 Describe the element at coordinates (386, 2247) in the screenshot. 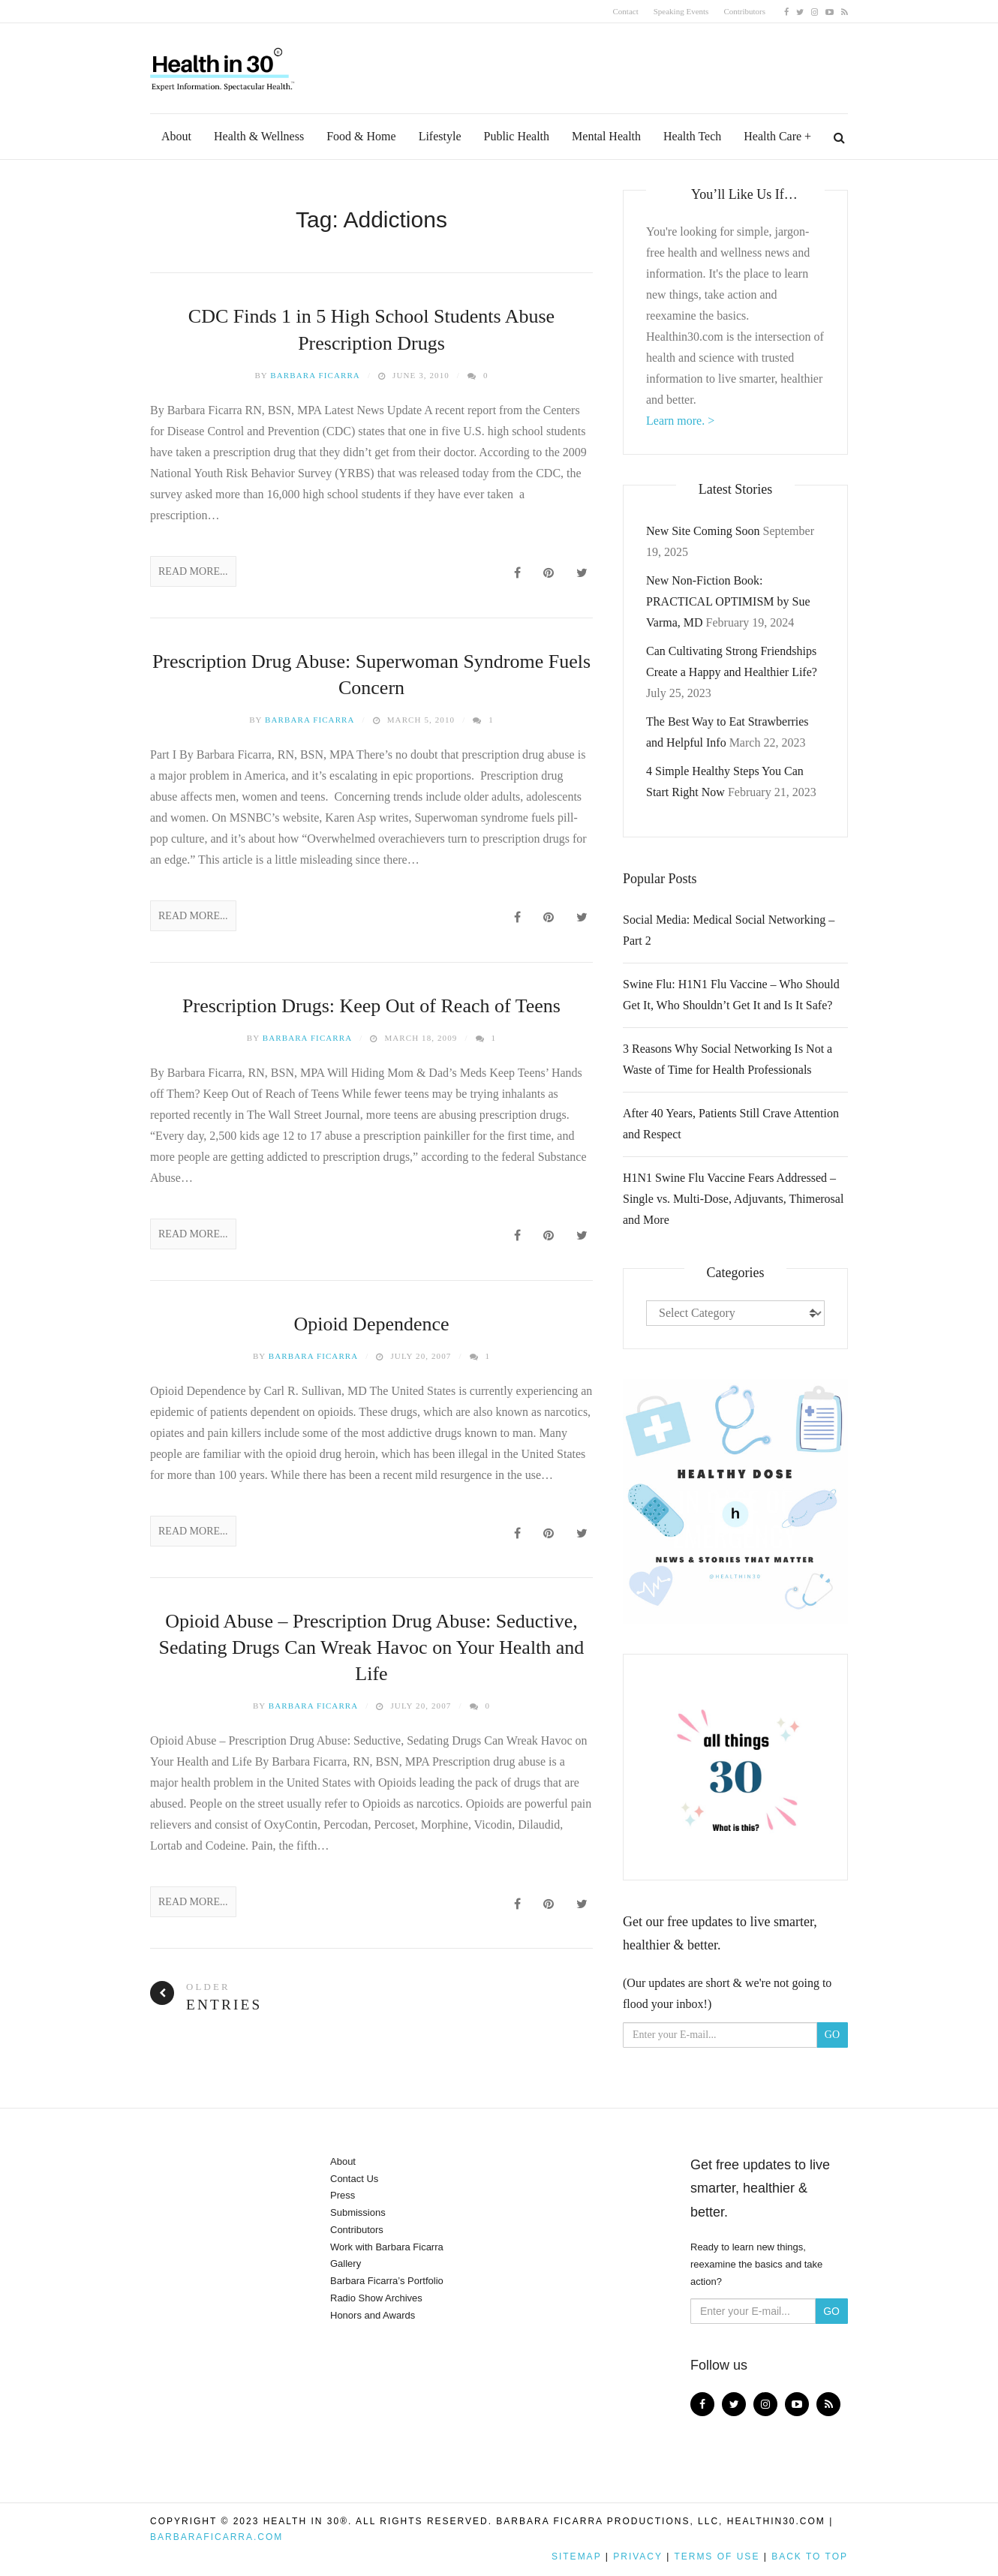

I see `Work with Barbara Ficarra` at that location.